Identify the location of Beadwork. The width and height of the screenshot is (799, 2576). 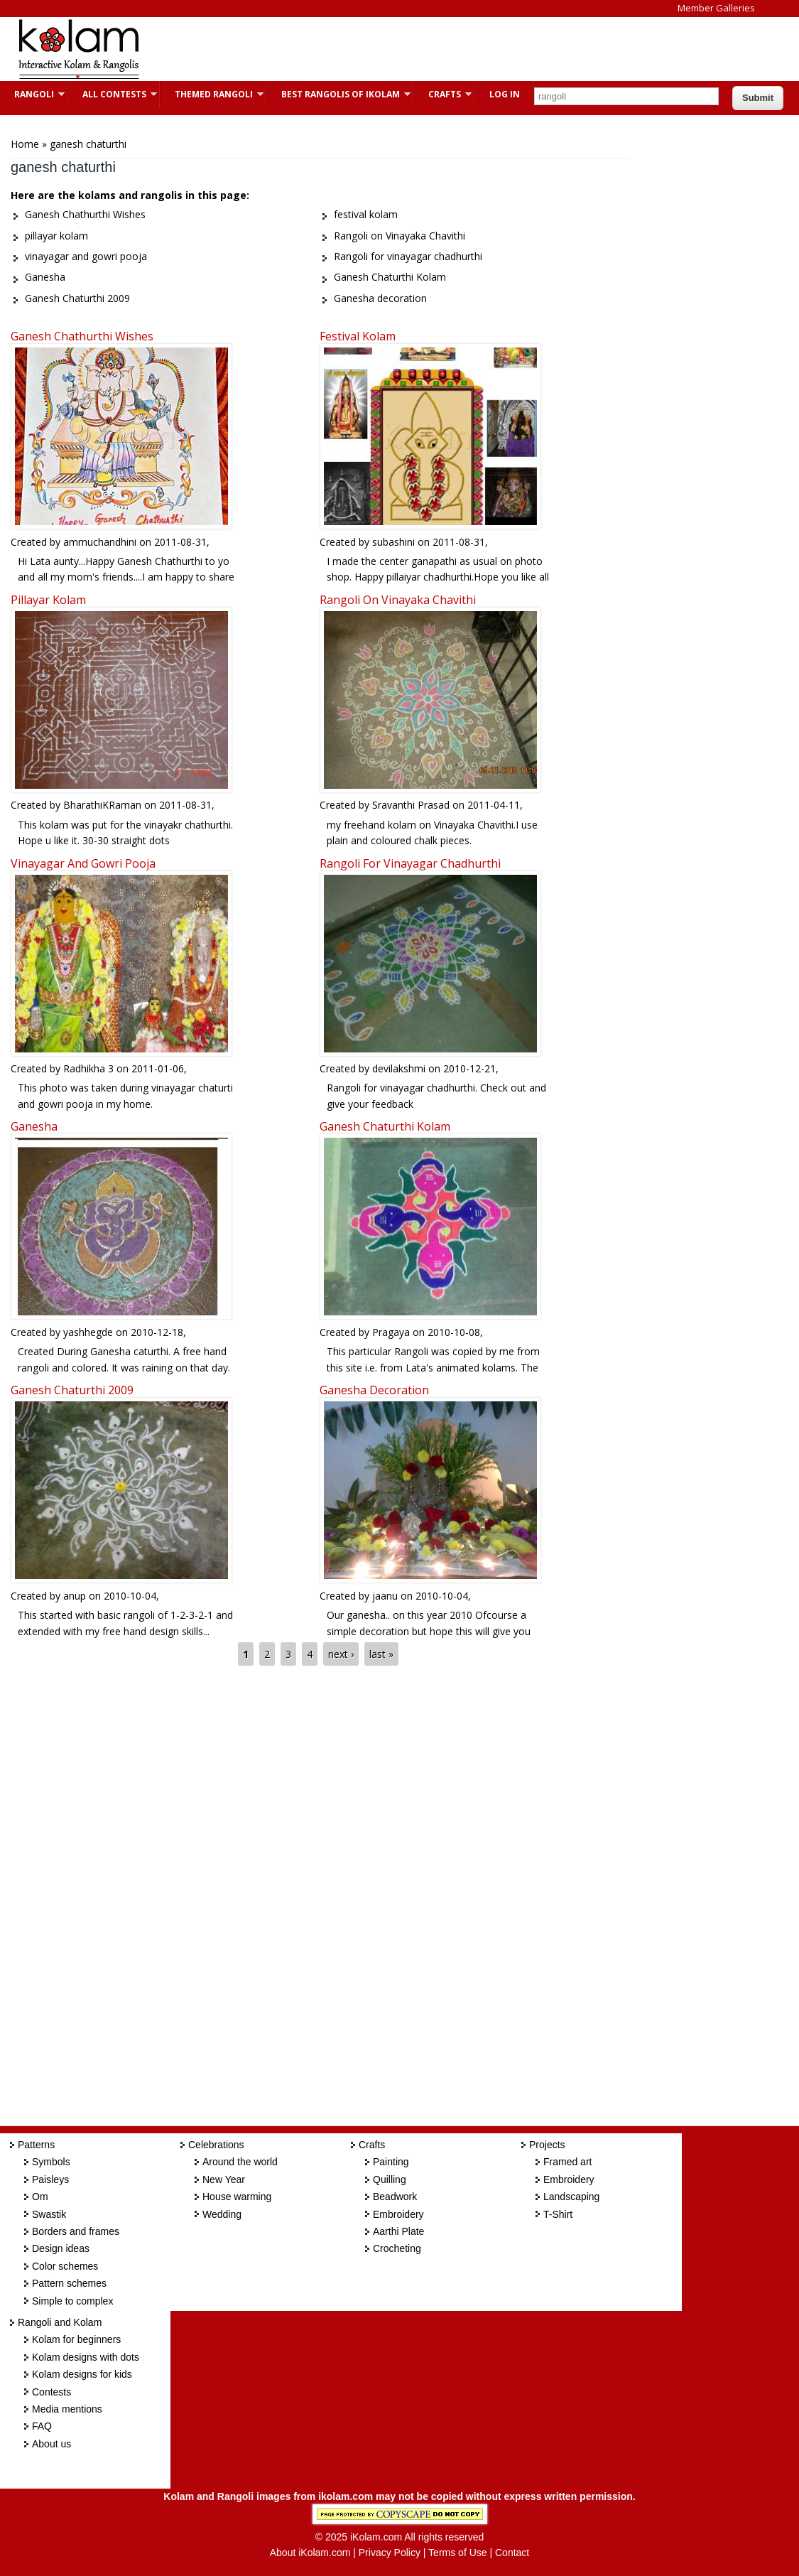
(395, 2196).